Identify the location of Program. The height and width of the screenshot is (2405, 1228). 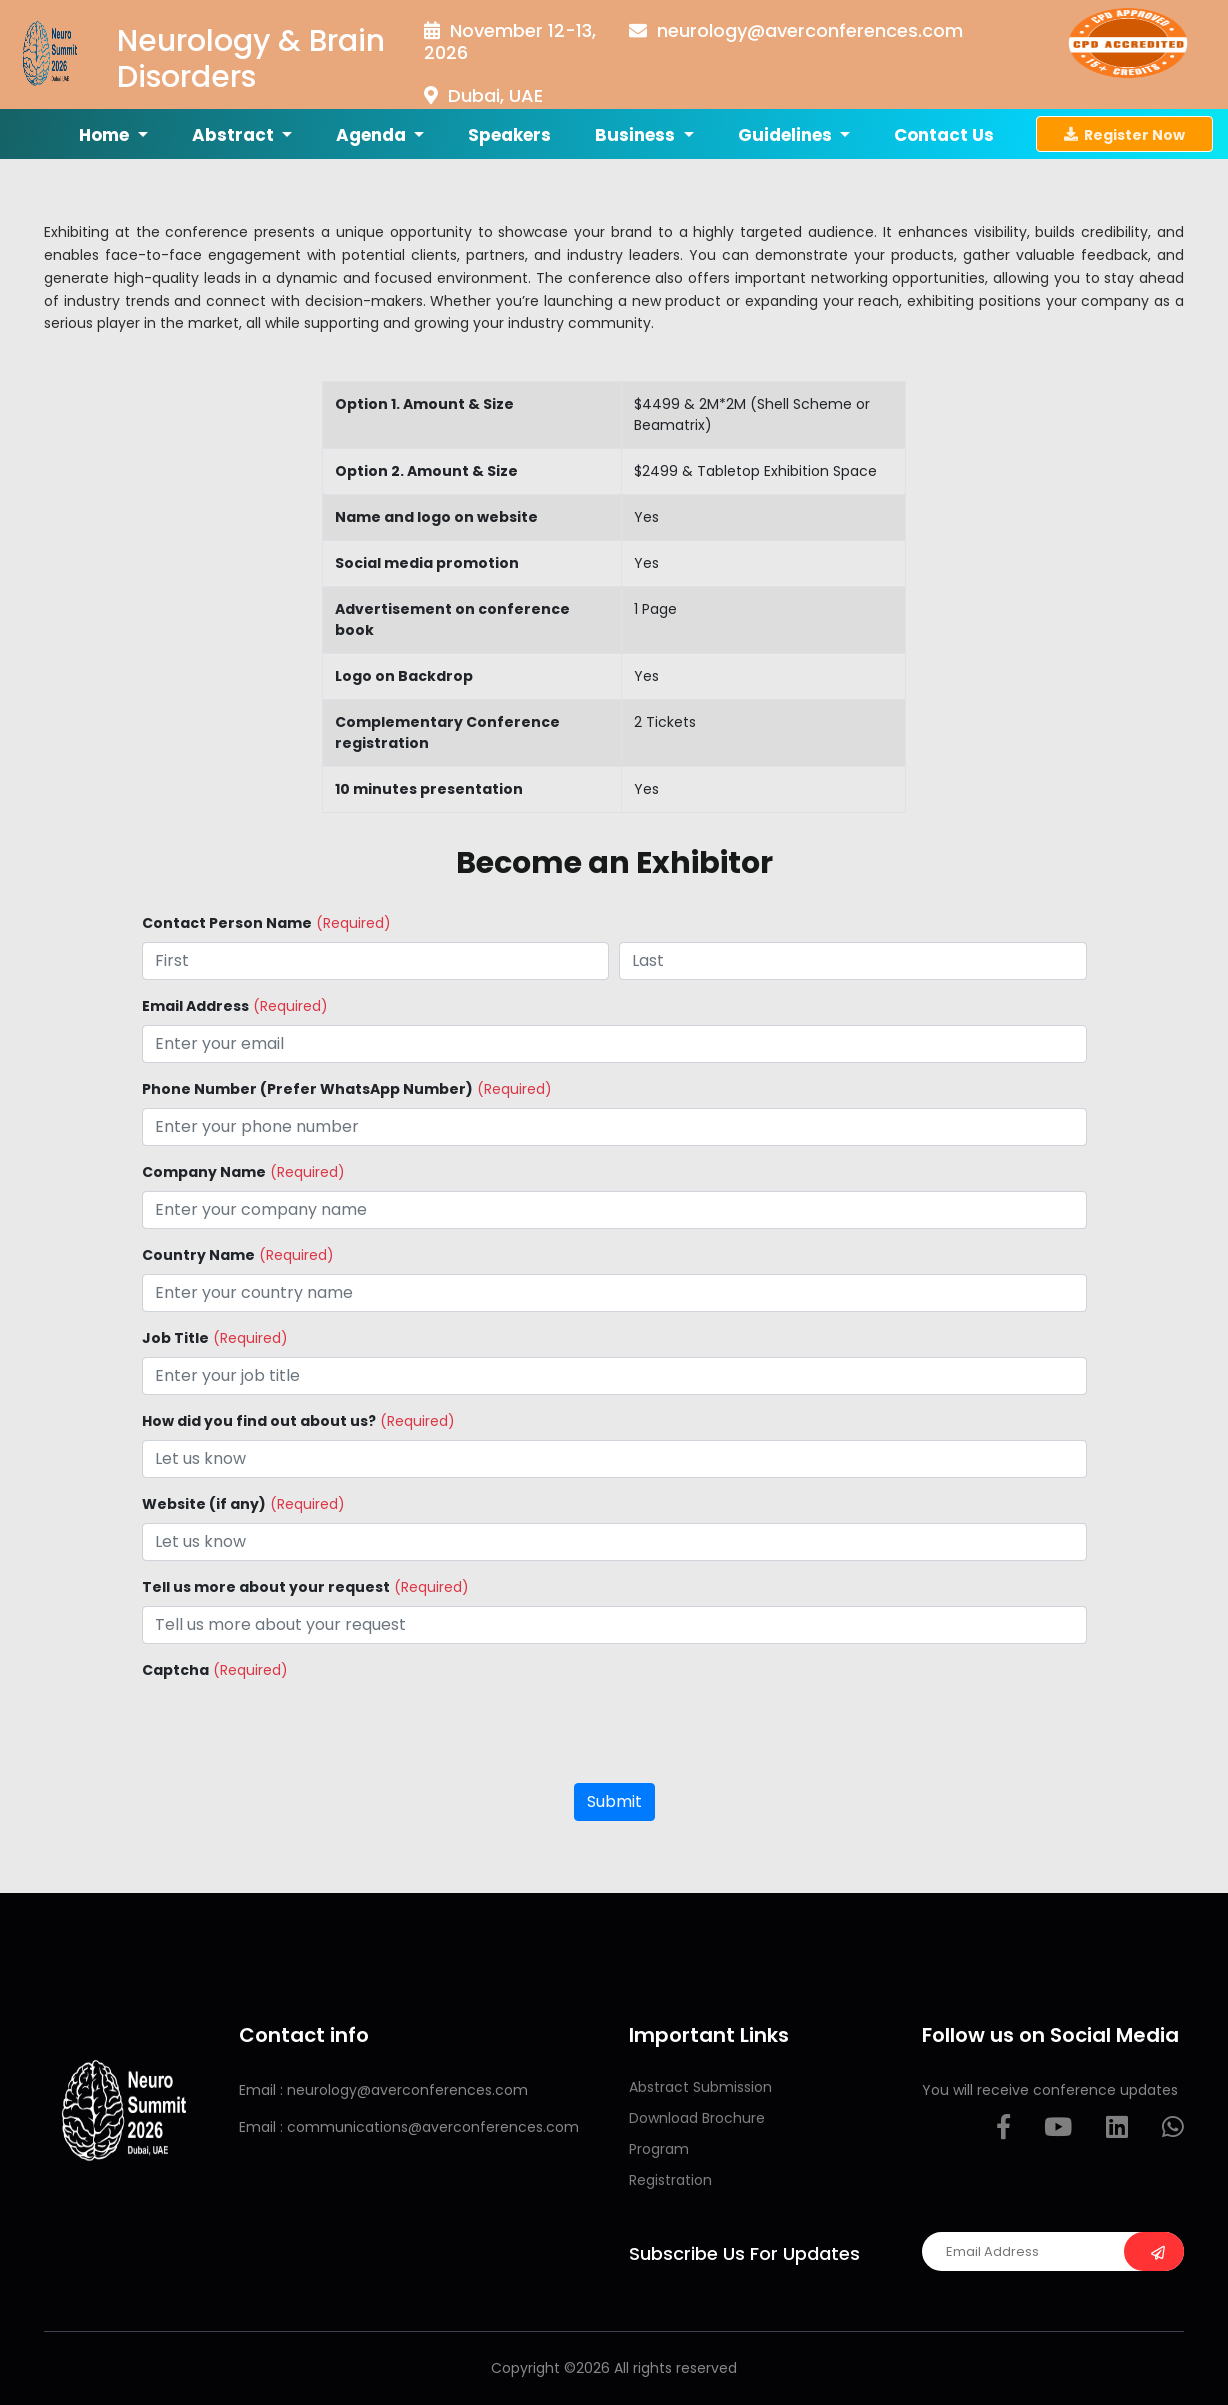
(659, 2149).